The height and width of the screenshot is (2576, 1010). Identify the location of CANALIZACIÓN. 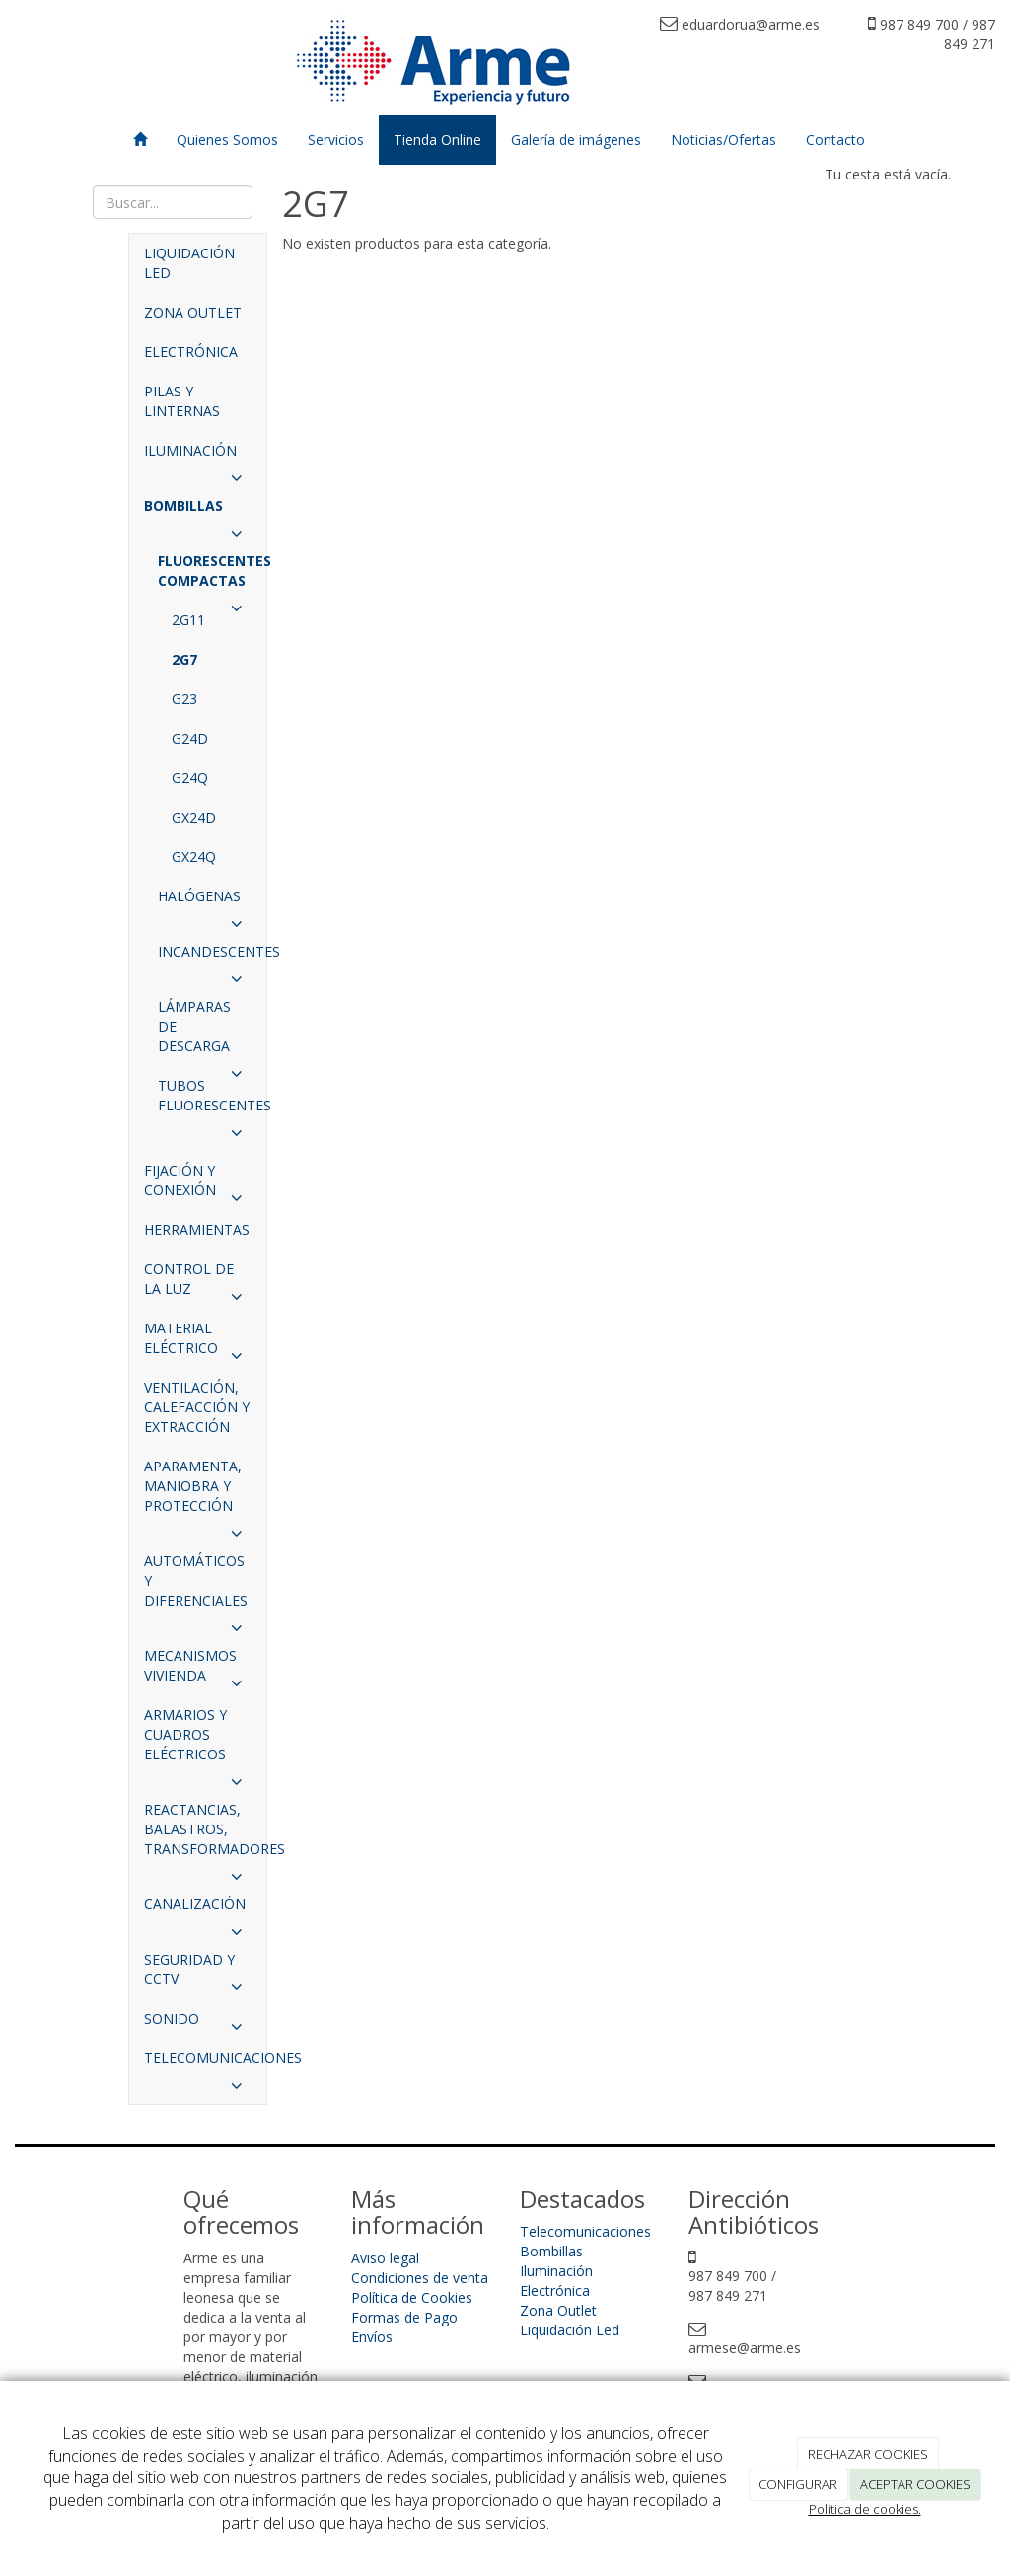
(198, 1909).